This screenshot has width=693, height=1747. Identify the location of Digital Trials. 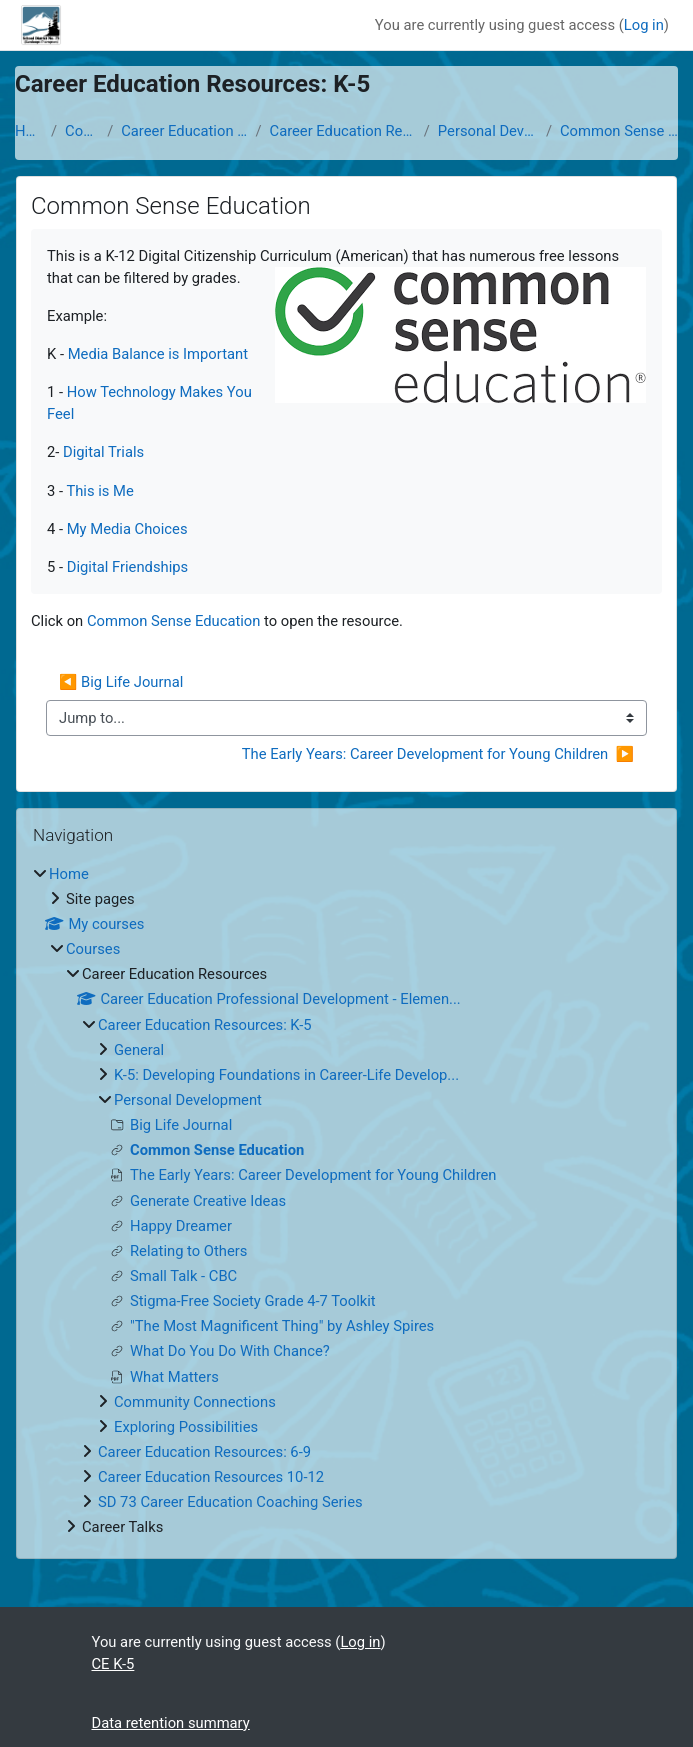
(103, 452).